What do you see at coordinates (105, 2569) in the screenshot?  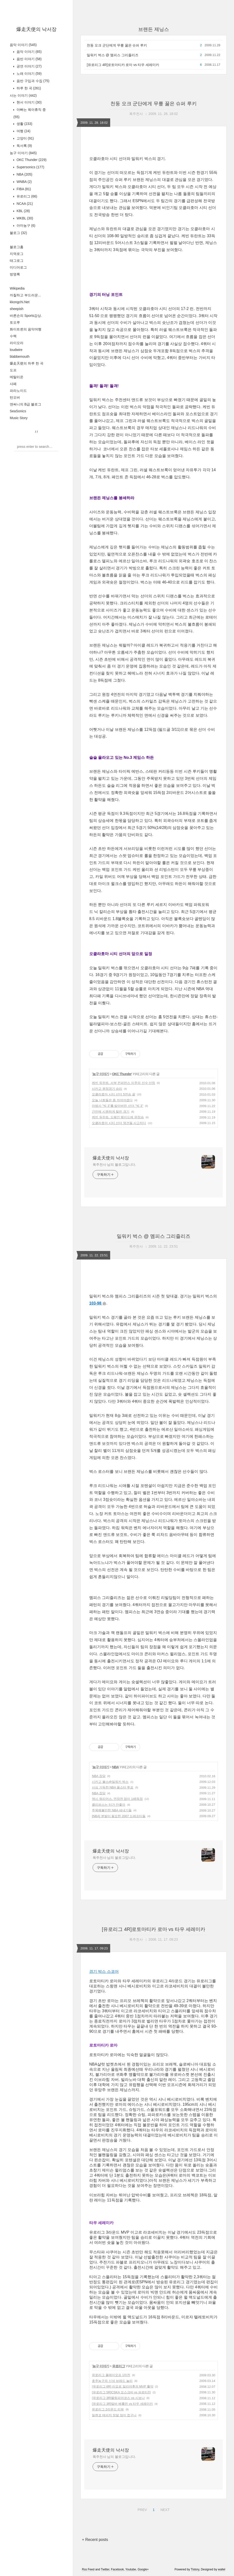 I see `Twitter` at bounding box center [105, 2569].